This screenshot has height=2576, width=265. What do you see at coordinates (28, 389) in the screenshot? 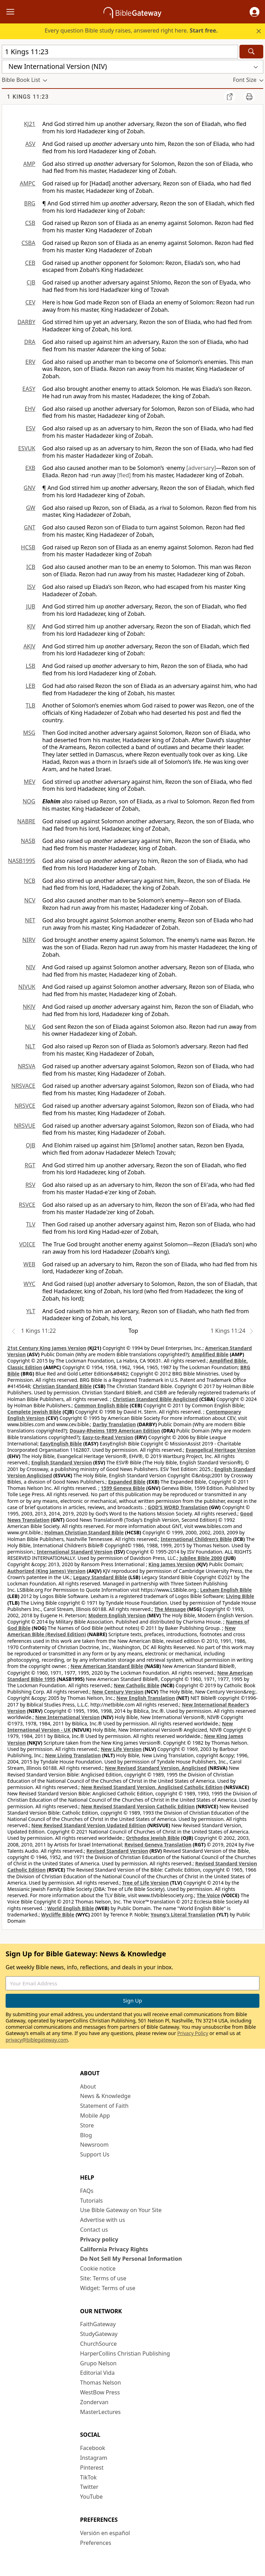
I see `EASY` at bounding box center [28, 389].